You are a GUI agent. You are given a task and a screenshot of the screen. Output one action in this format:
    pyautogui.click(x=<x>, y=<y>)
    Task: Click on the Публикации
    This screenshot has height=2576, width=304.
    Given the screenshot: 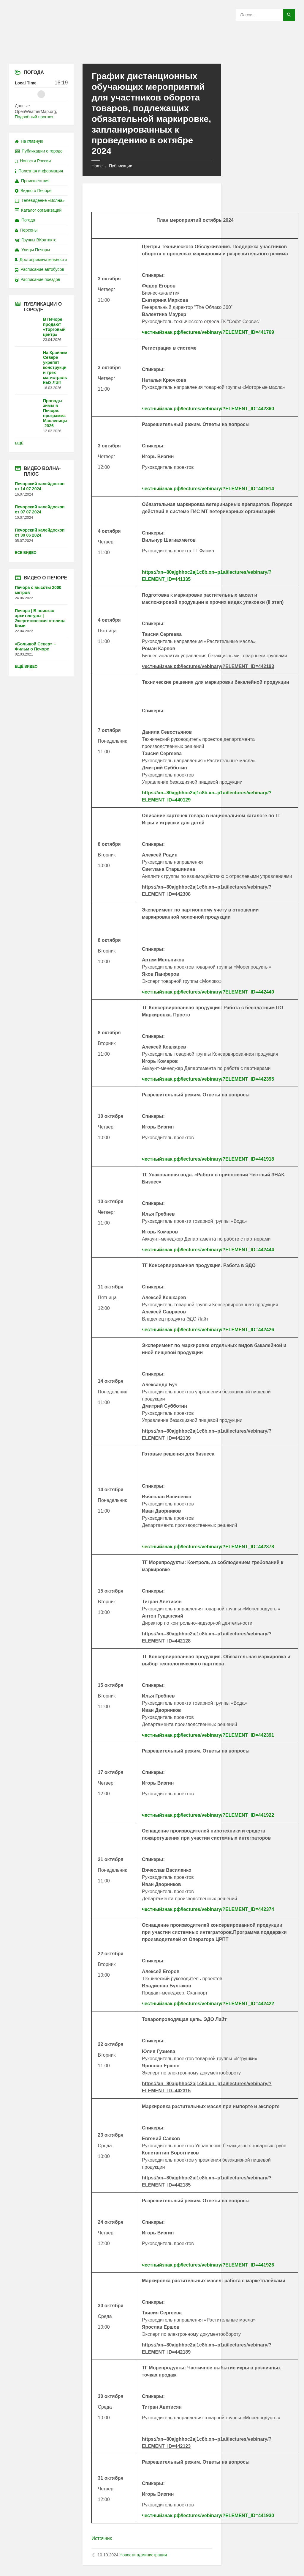 What is the action you would take?
    pyautogui.click(x=120, y=166)
    